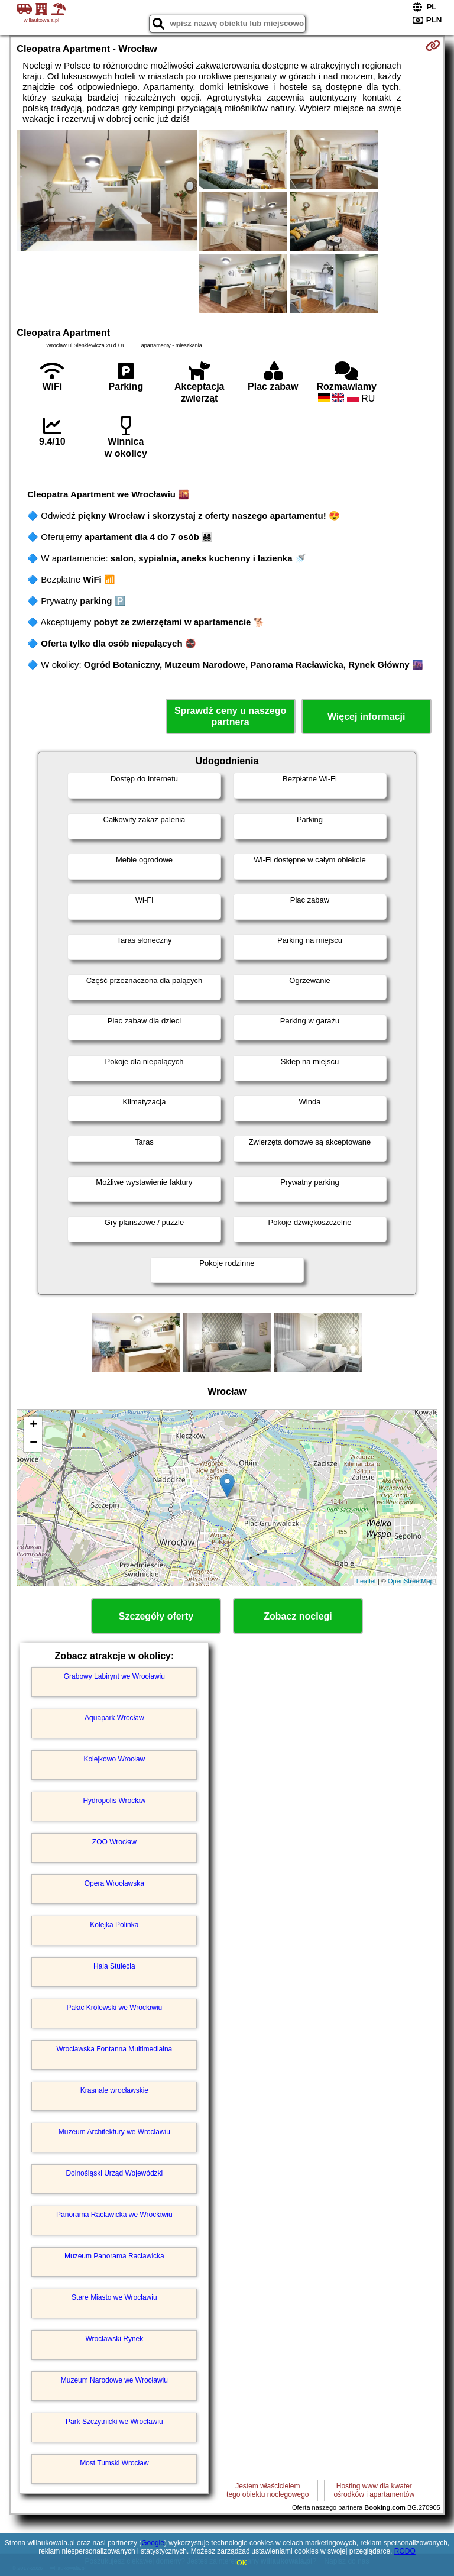 The width and height of the screenshot is (454, 2576). Describe the element at coordinates (114, 2297) in the screenshot. I see `Stare Miasto we Wrocławiu` at that location.